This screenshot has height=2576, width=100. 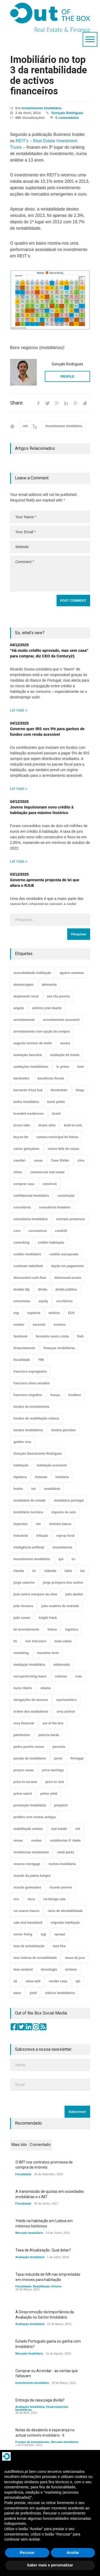 What do you see at coordinates (22, 1618) in the screenshot?
I see `joão nunes [joão nunes (9 itens)]` at bounding box center [22, 1618].